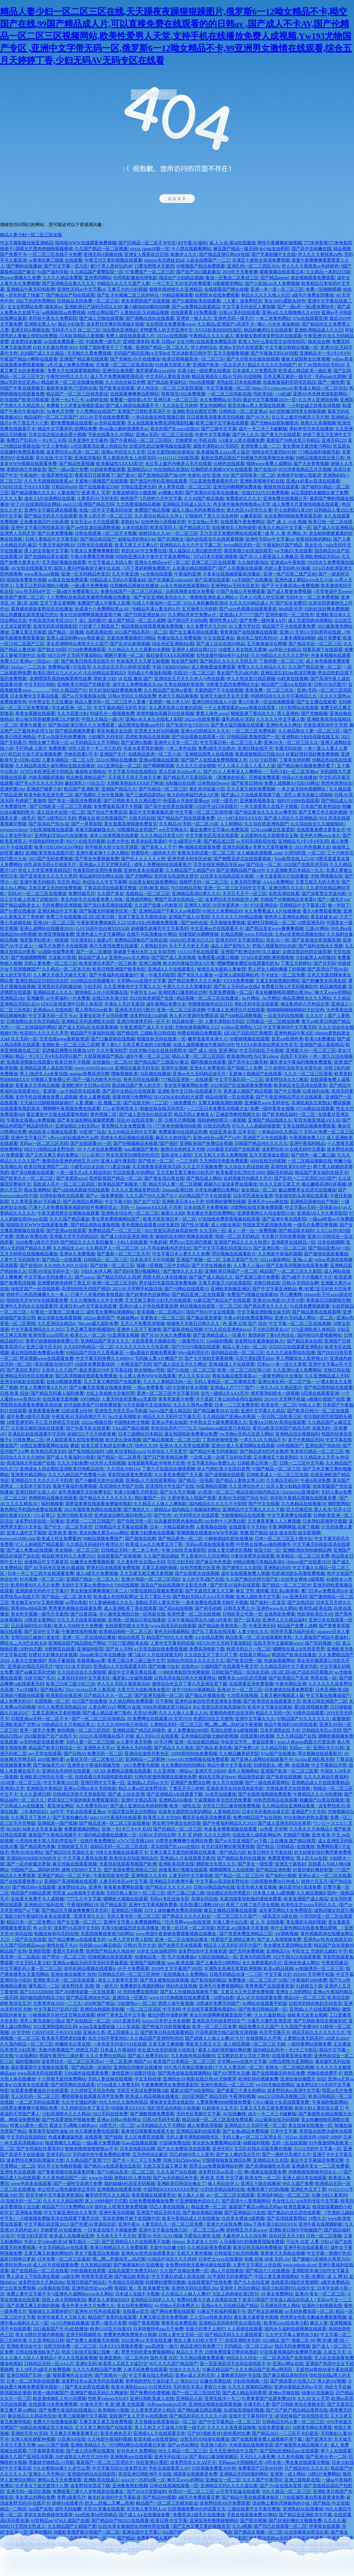 This screenshot has width=354, height=2576. I want to click on e色vvs1的钻戒成色怎么样, so click(73, 1137).